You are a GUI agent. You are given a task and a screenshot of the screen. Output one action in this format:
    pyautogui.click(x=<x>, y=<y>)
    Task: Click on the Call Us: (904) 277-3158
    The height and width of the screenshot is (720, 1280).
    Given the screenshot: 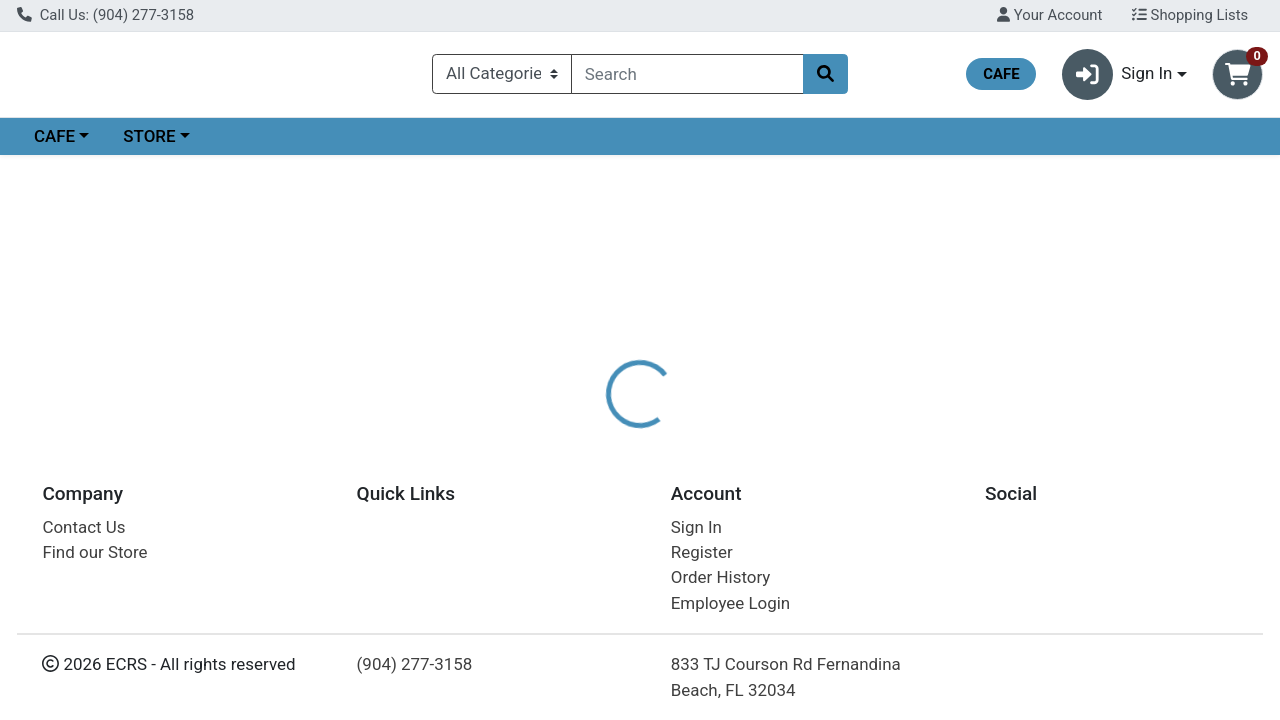 What is the action you would take?
    pyautogui.click(x=105, y=15)
    